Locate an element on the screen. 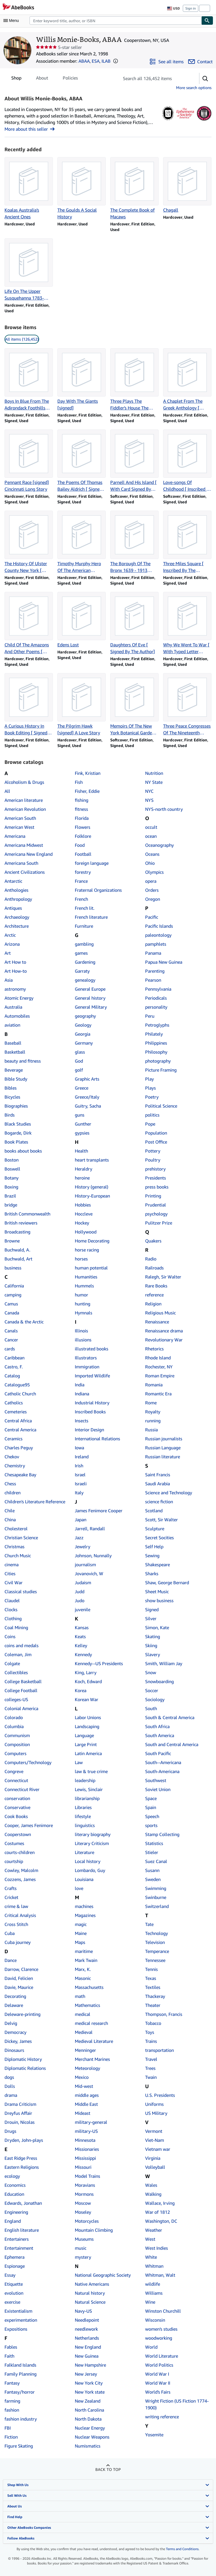 This screenshot has width=216, height=2576. Tate is located at coordinates (149, 1924).